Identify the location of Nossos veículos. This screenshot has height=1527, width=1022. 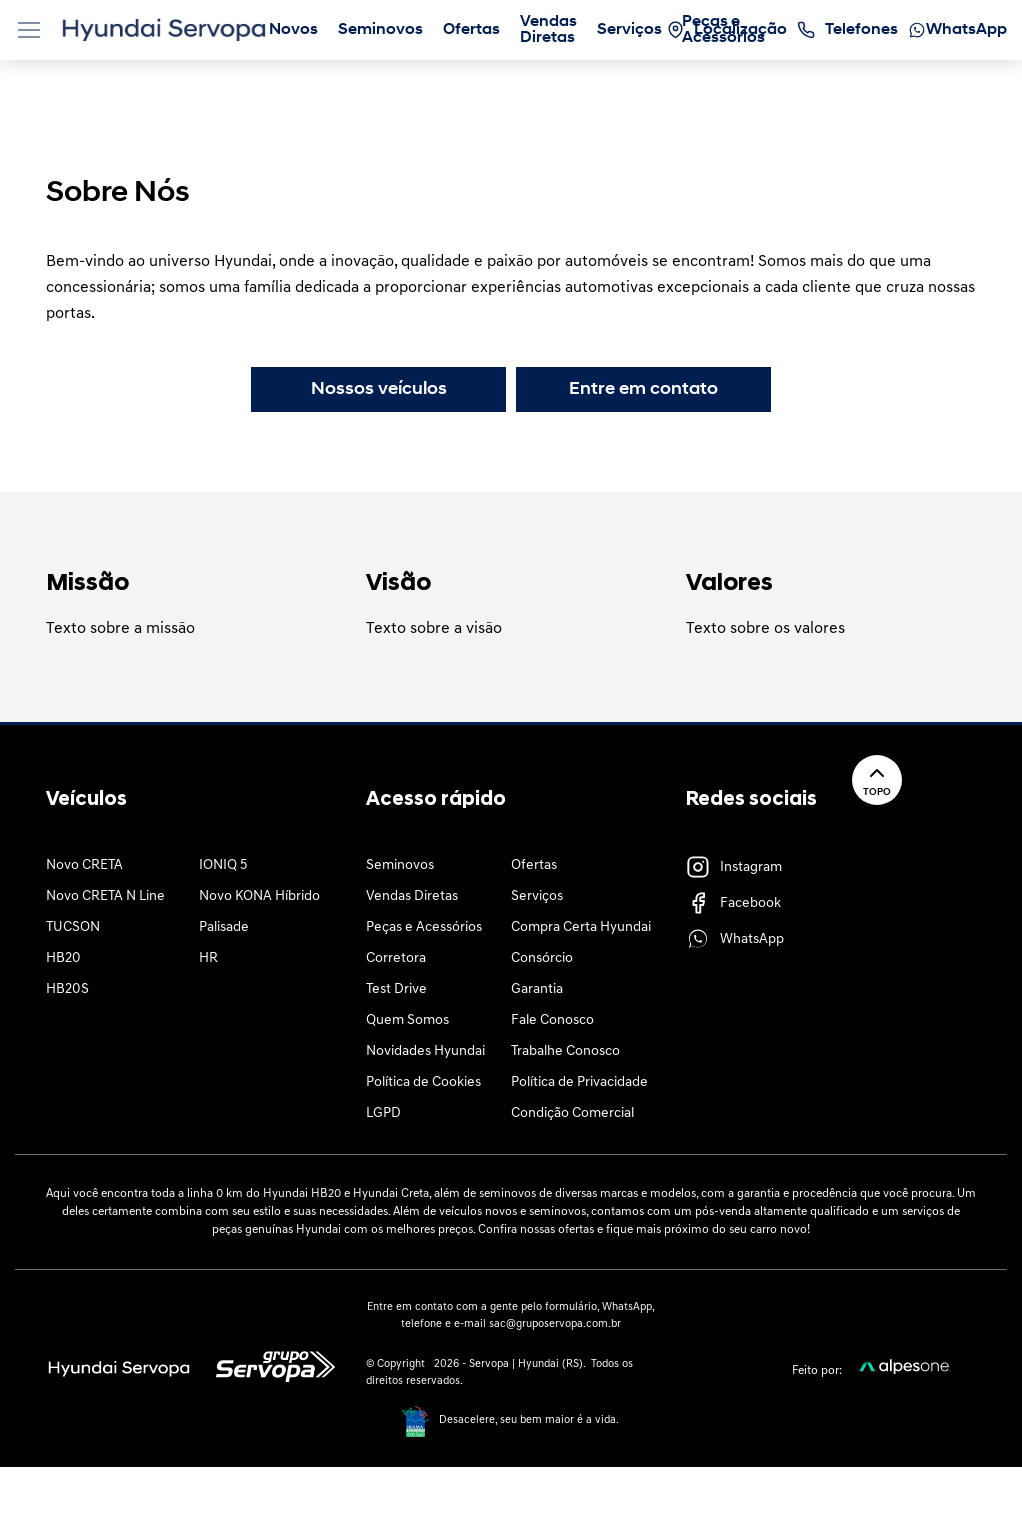
(379, 389).